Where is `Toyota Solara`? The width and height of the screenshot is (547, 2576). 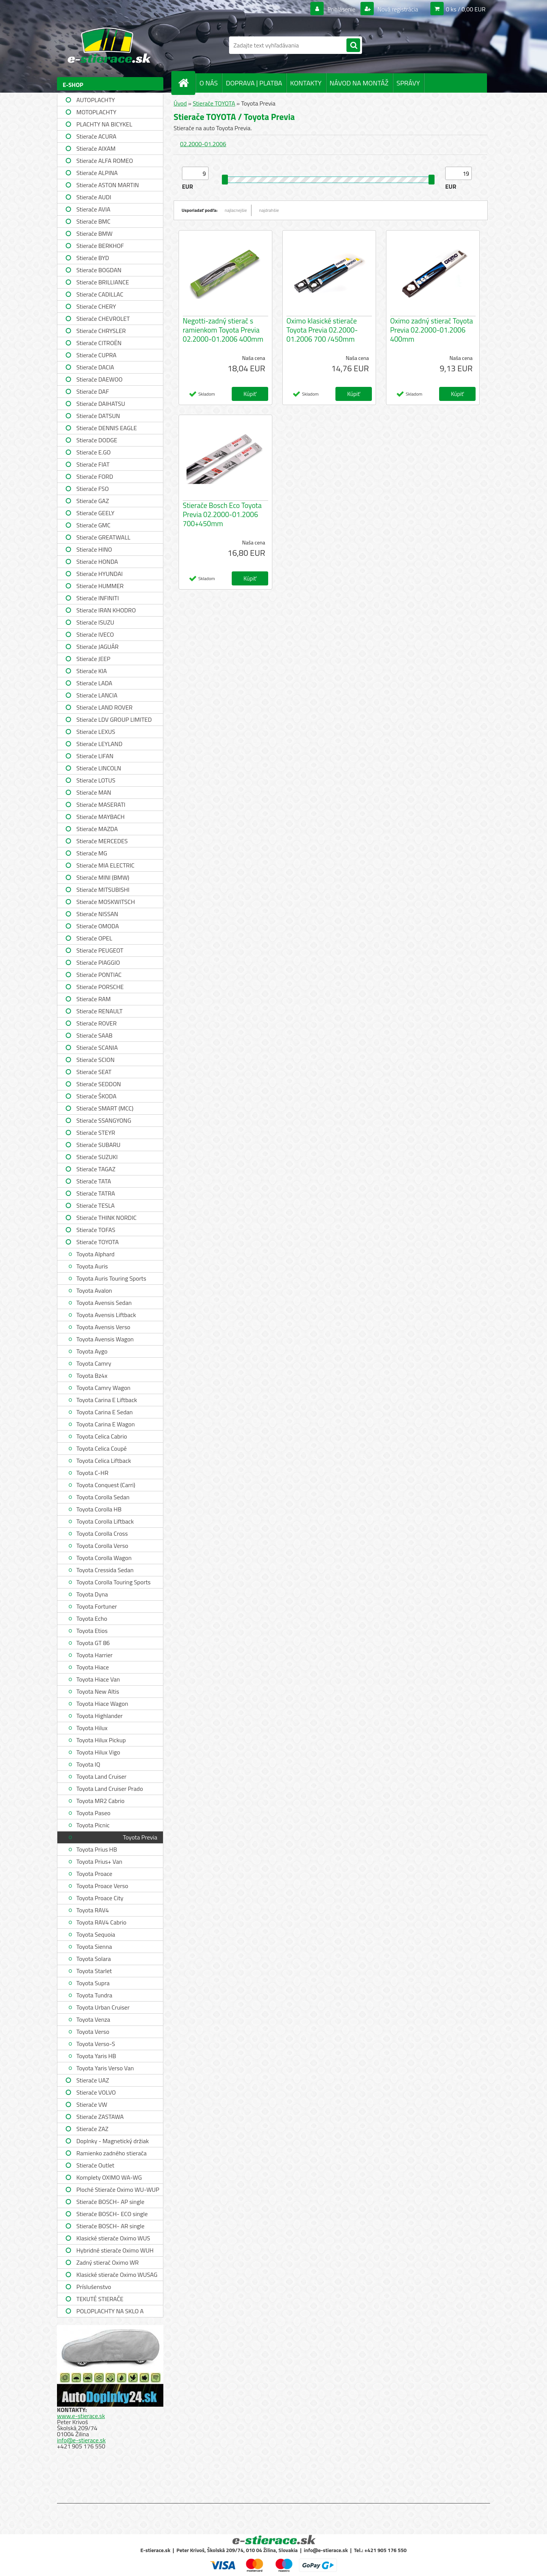
Toyota Solara is located at coordinates (93, 1958).